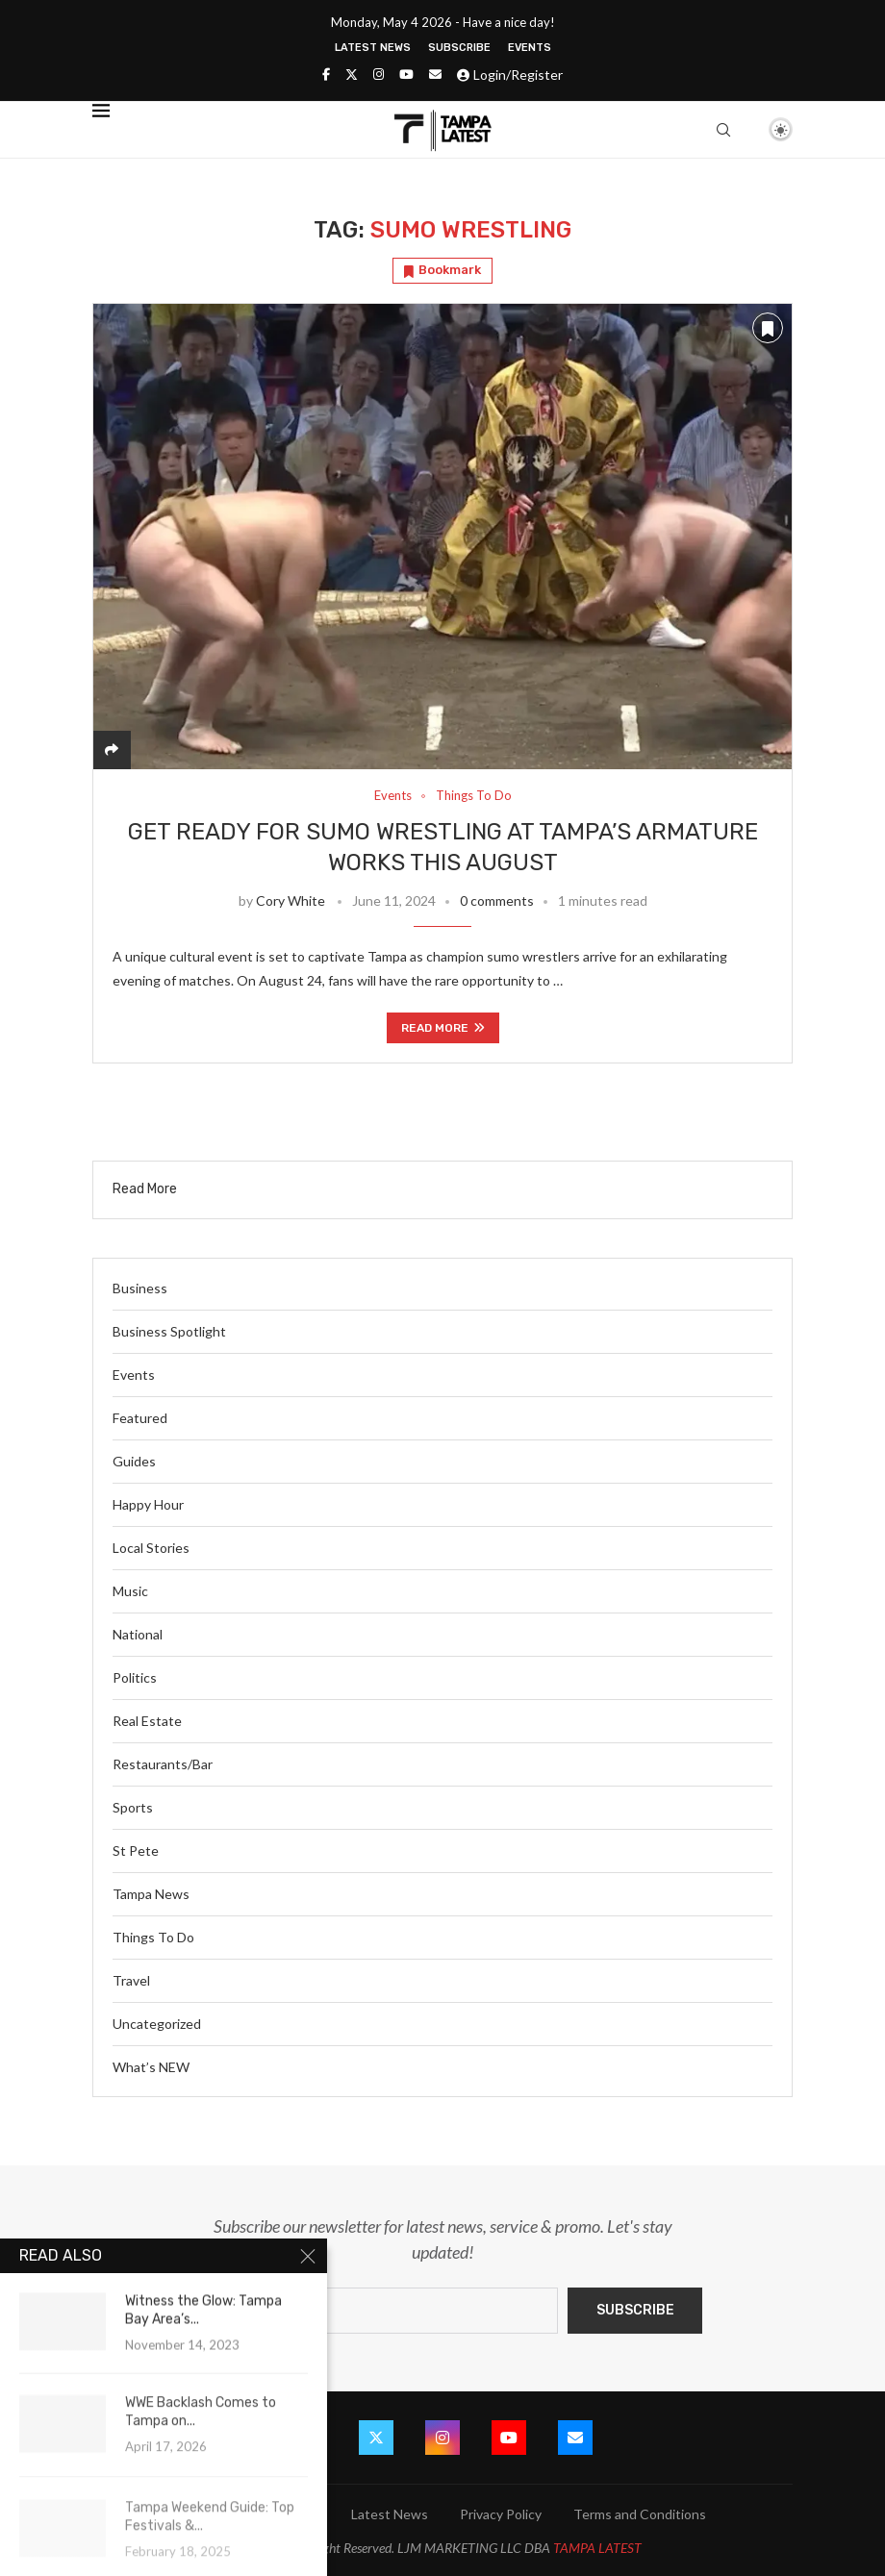  I want to click on Read more, so click(443, 1028).